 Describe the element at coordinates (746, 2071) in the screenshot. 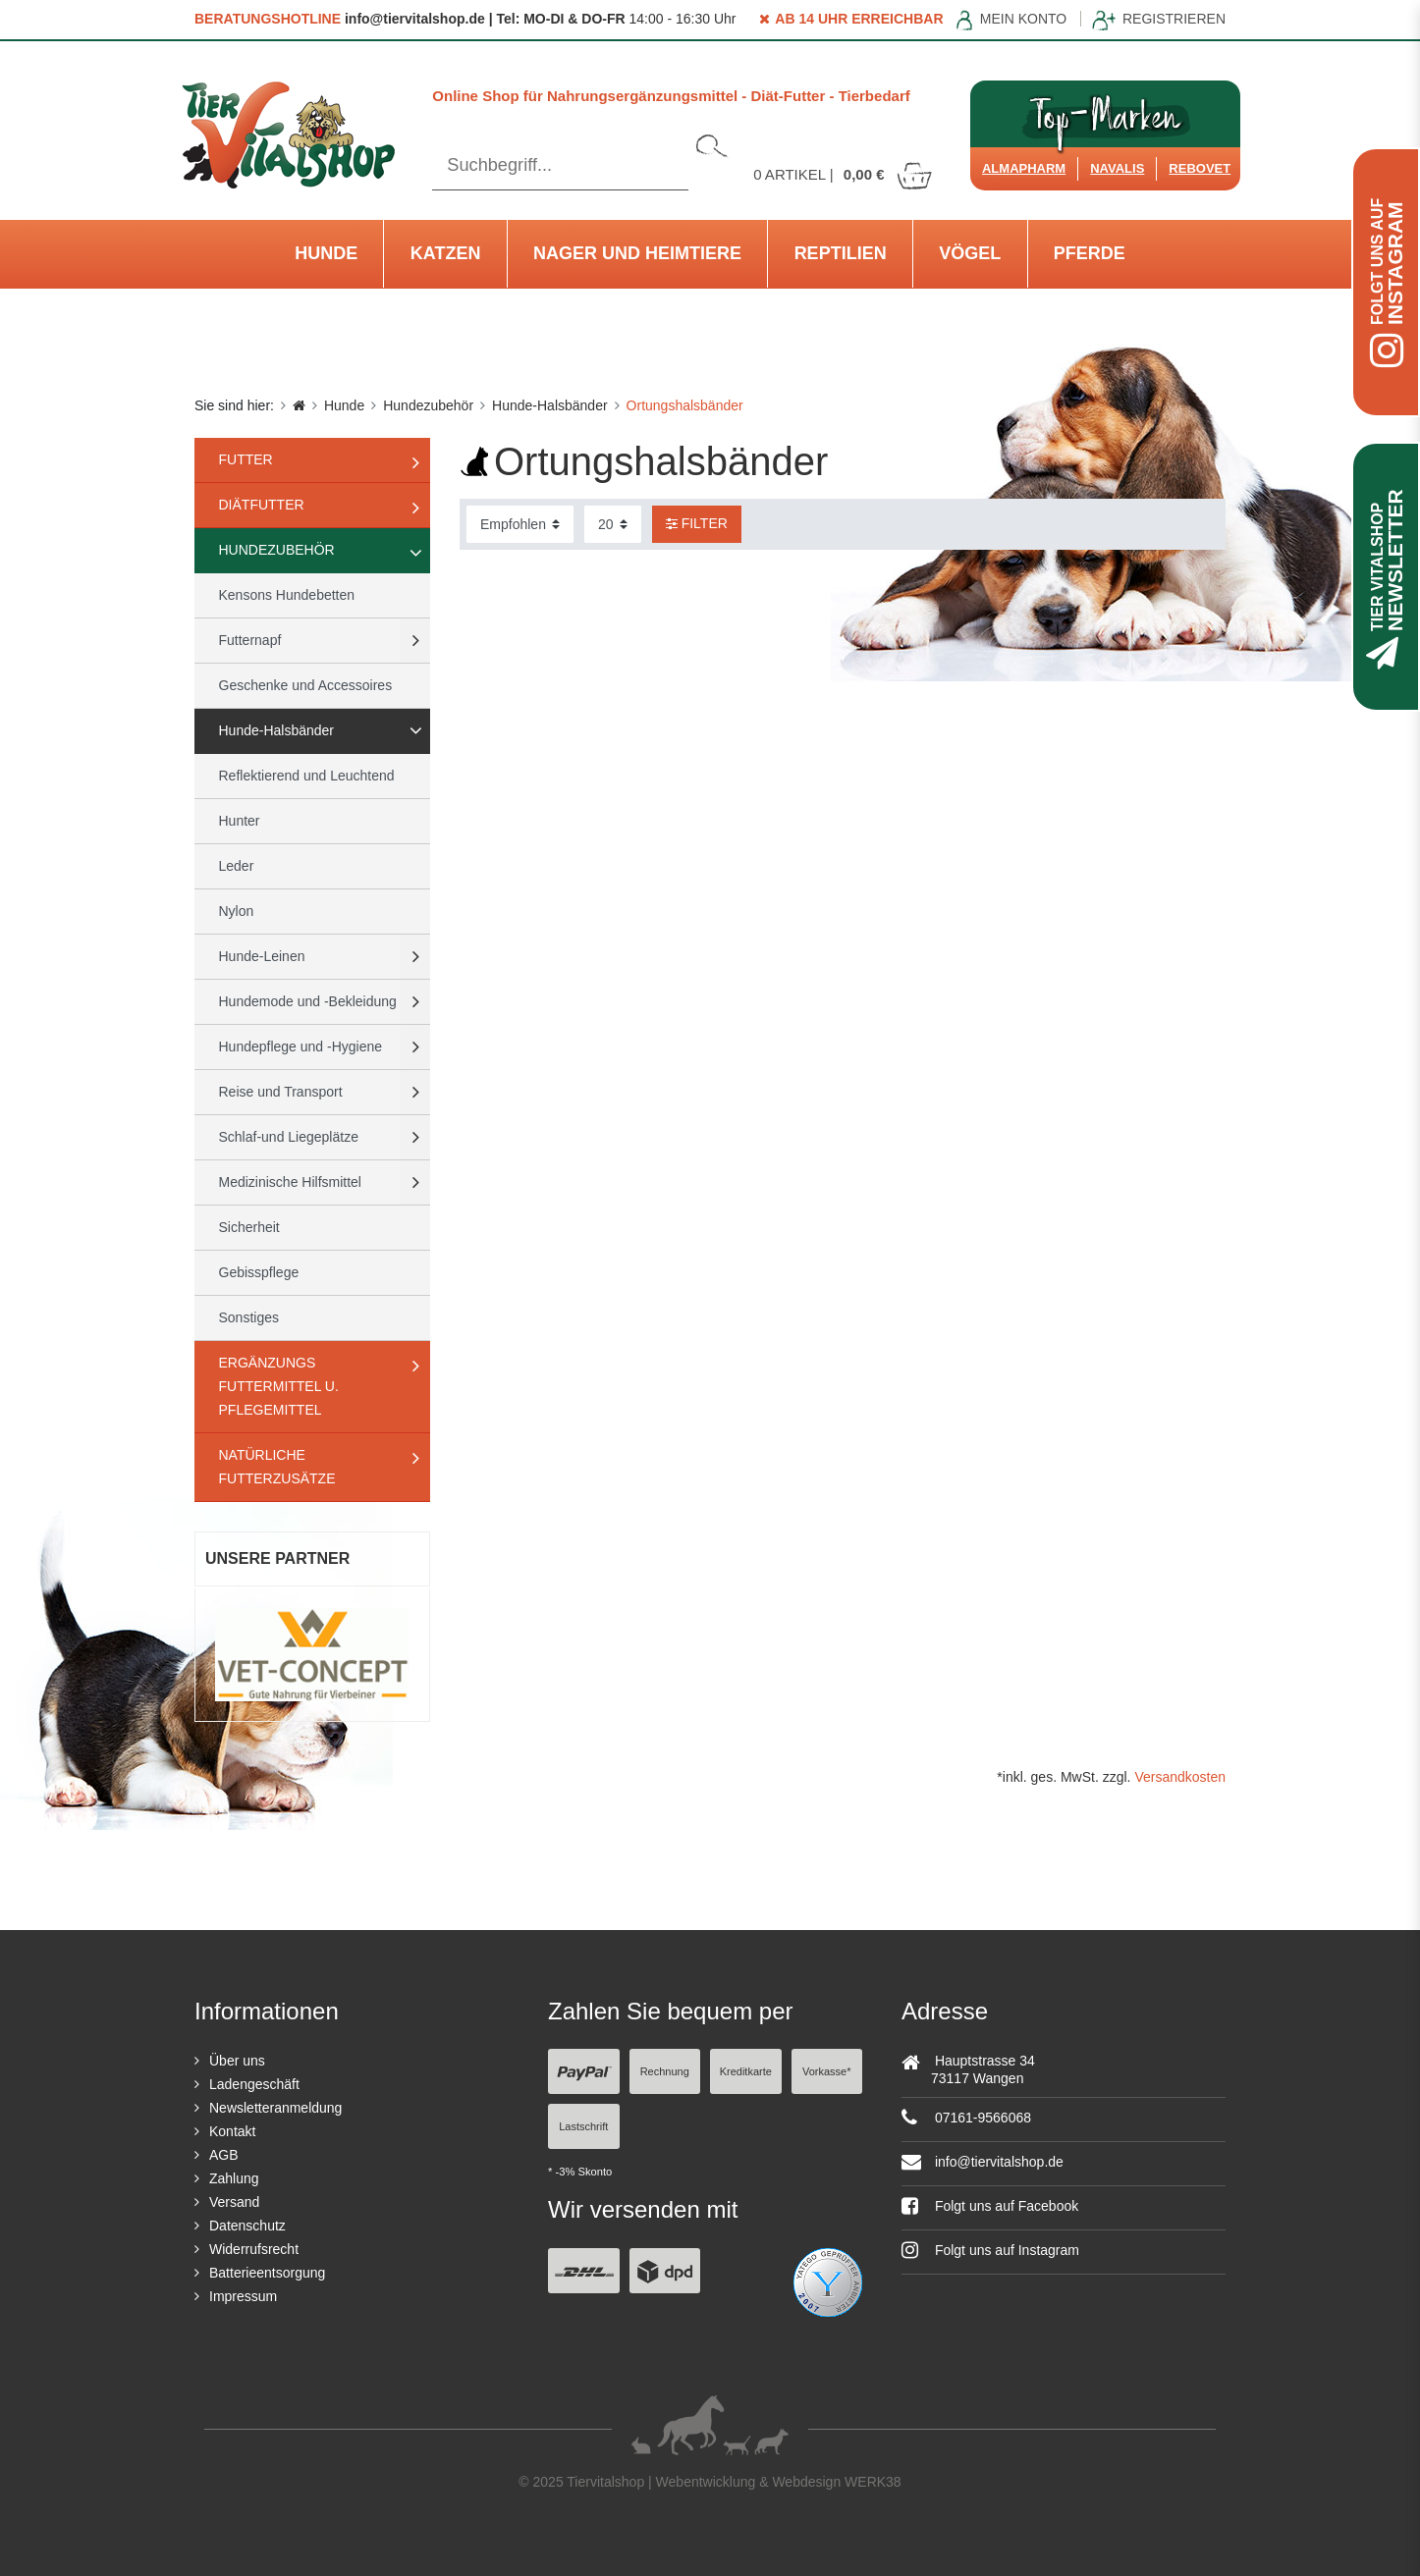

I see `Kreditkarte` at that location.